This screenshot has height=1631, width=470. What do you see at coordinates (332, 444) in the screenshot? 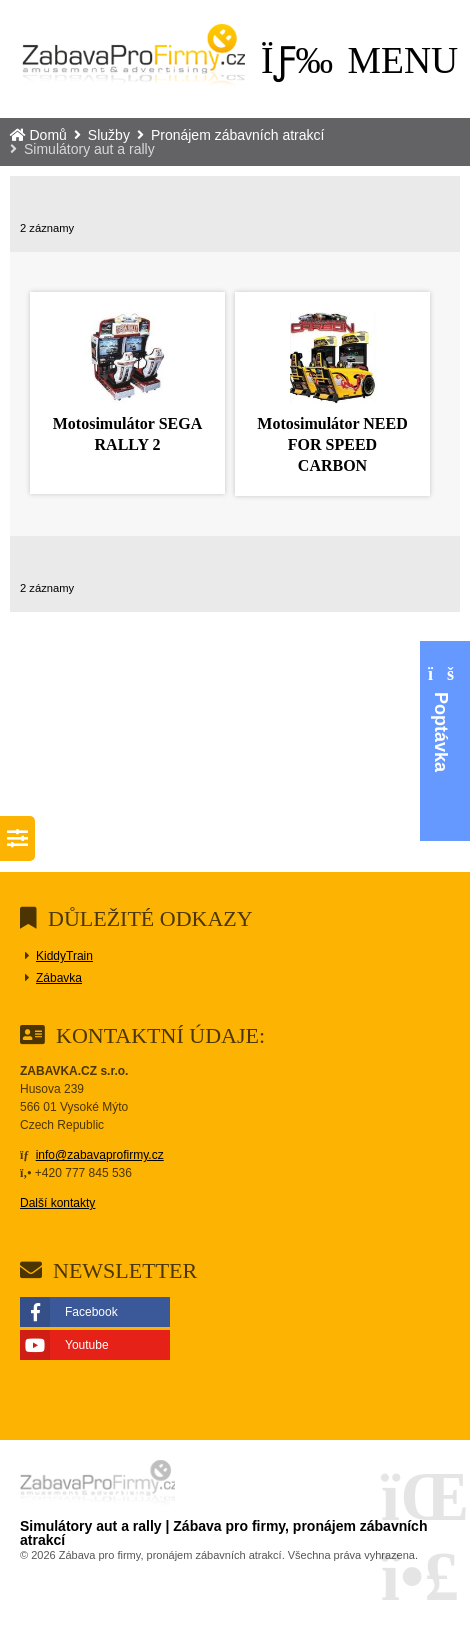
I see `Motosimulátor NEED FOR SPEED CARBON` at bounding box center [332, 444].